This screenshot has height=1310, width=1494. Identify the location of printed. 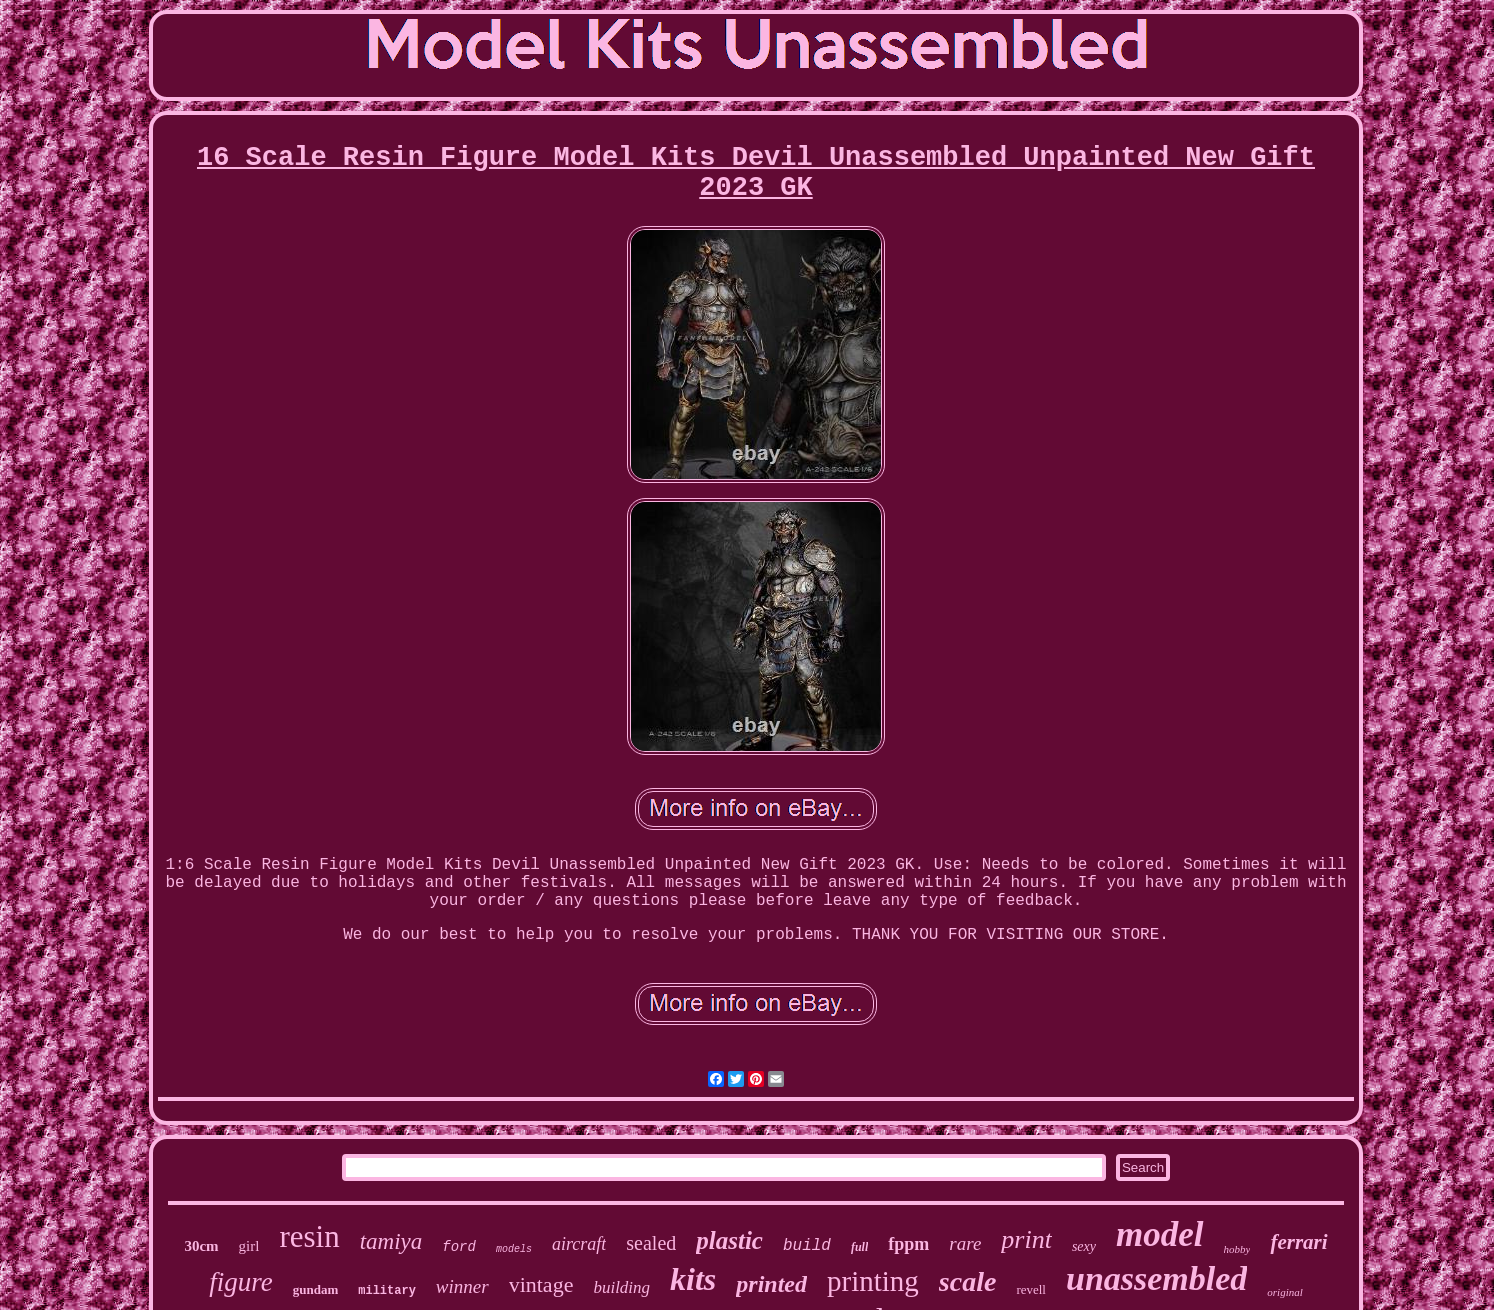
(771, 1284).